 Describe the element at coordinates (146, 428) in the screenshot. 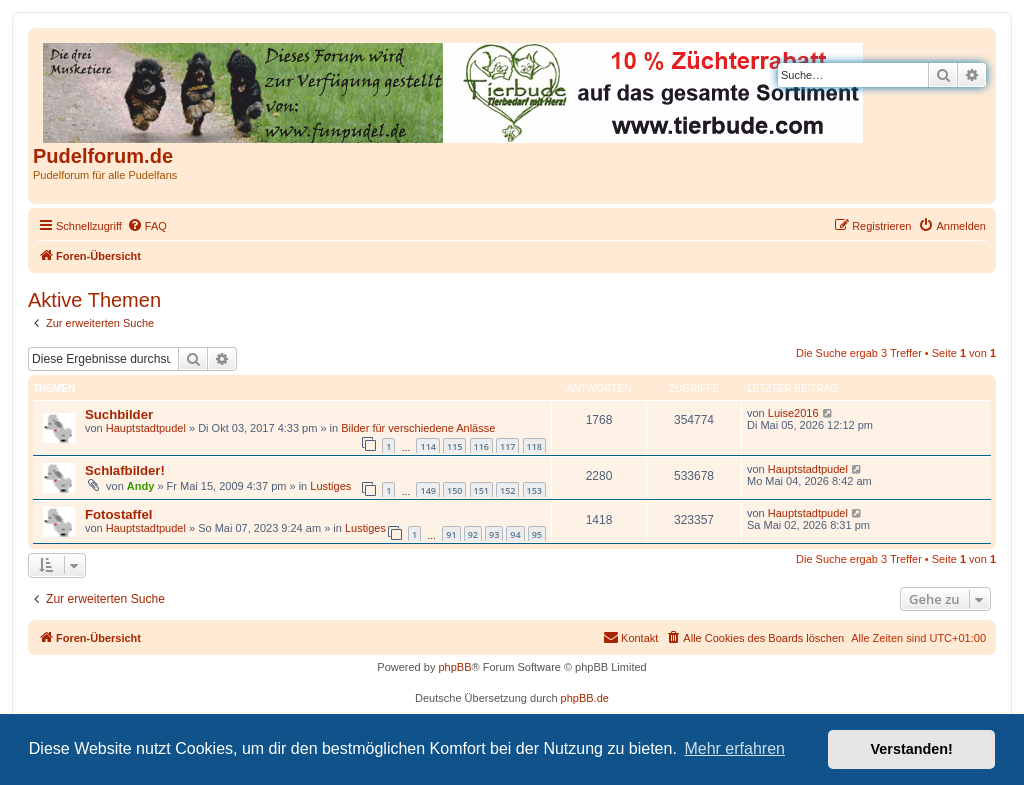

I see `Hauptstadtpudel` at that location.